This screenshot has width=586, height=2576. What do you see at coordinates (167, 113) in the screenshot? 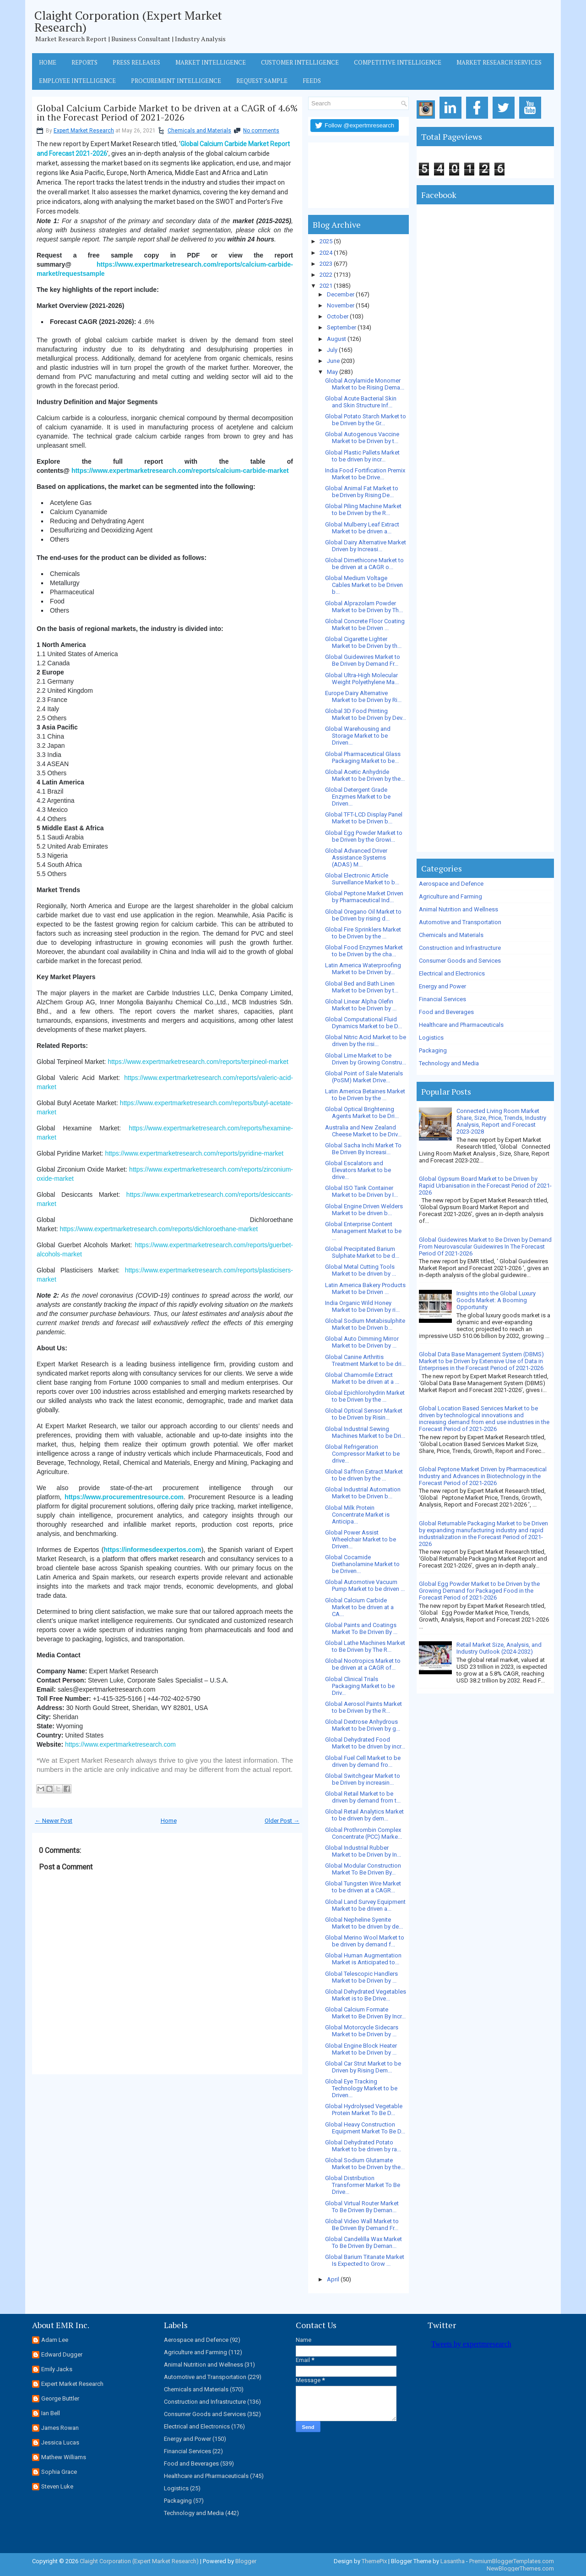
I see `Global Calcium Carbide Market to be driven at a CAGR of 4.6% in the Forecast Period of 2021-2026` at bounding box center [167, 113].